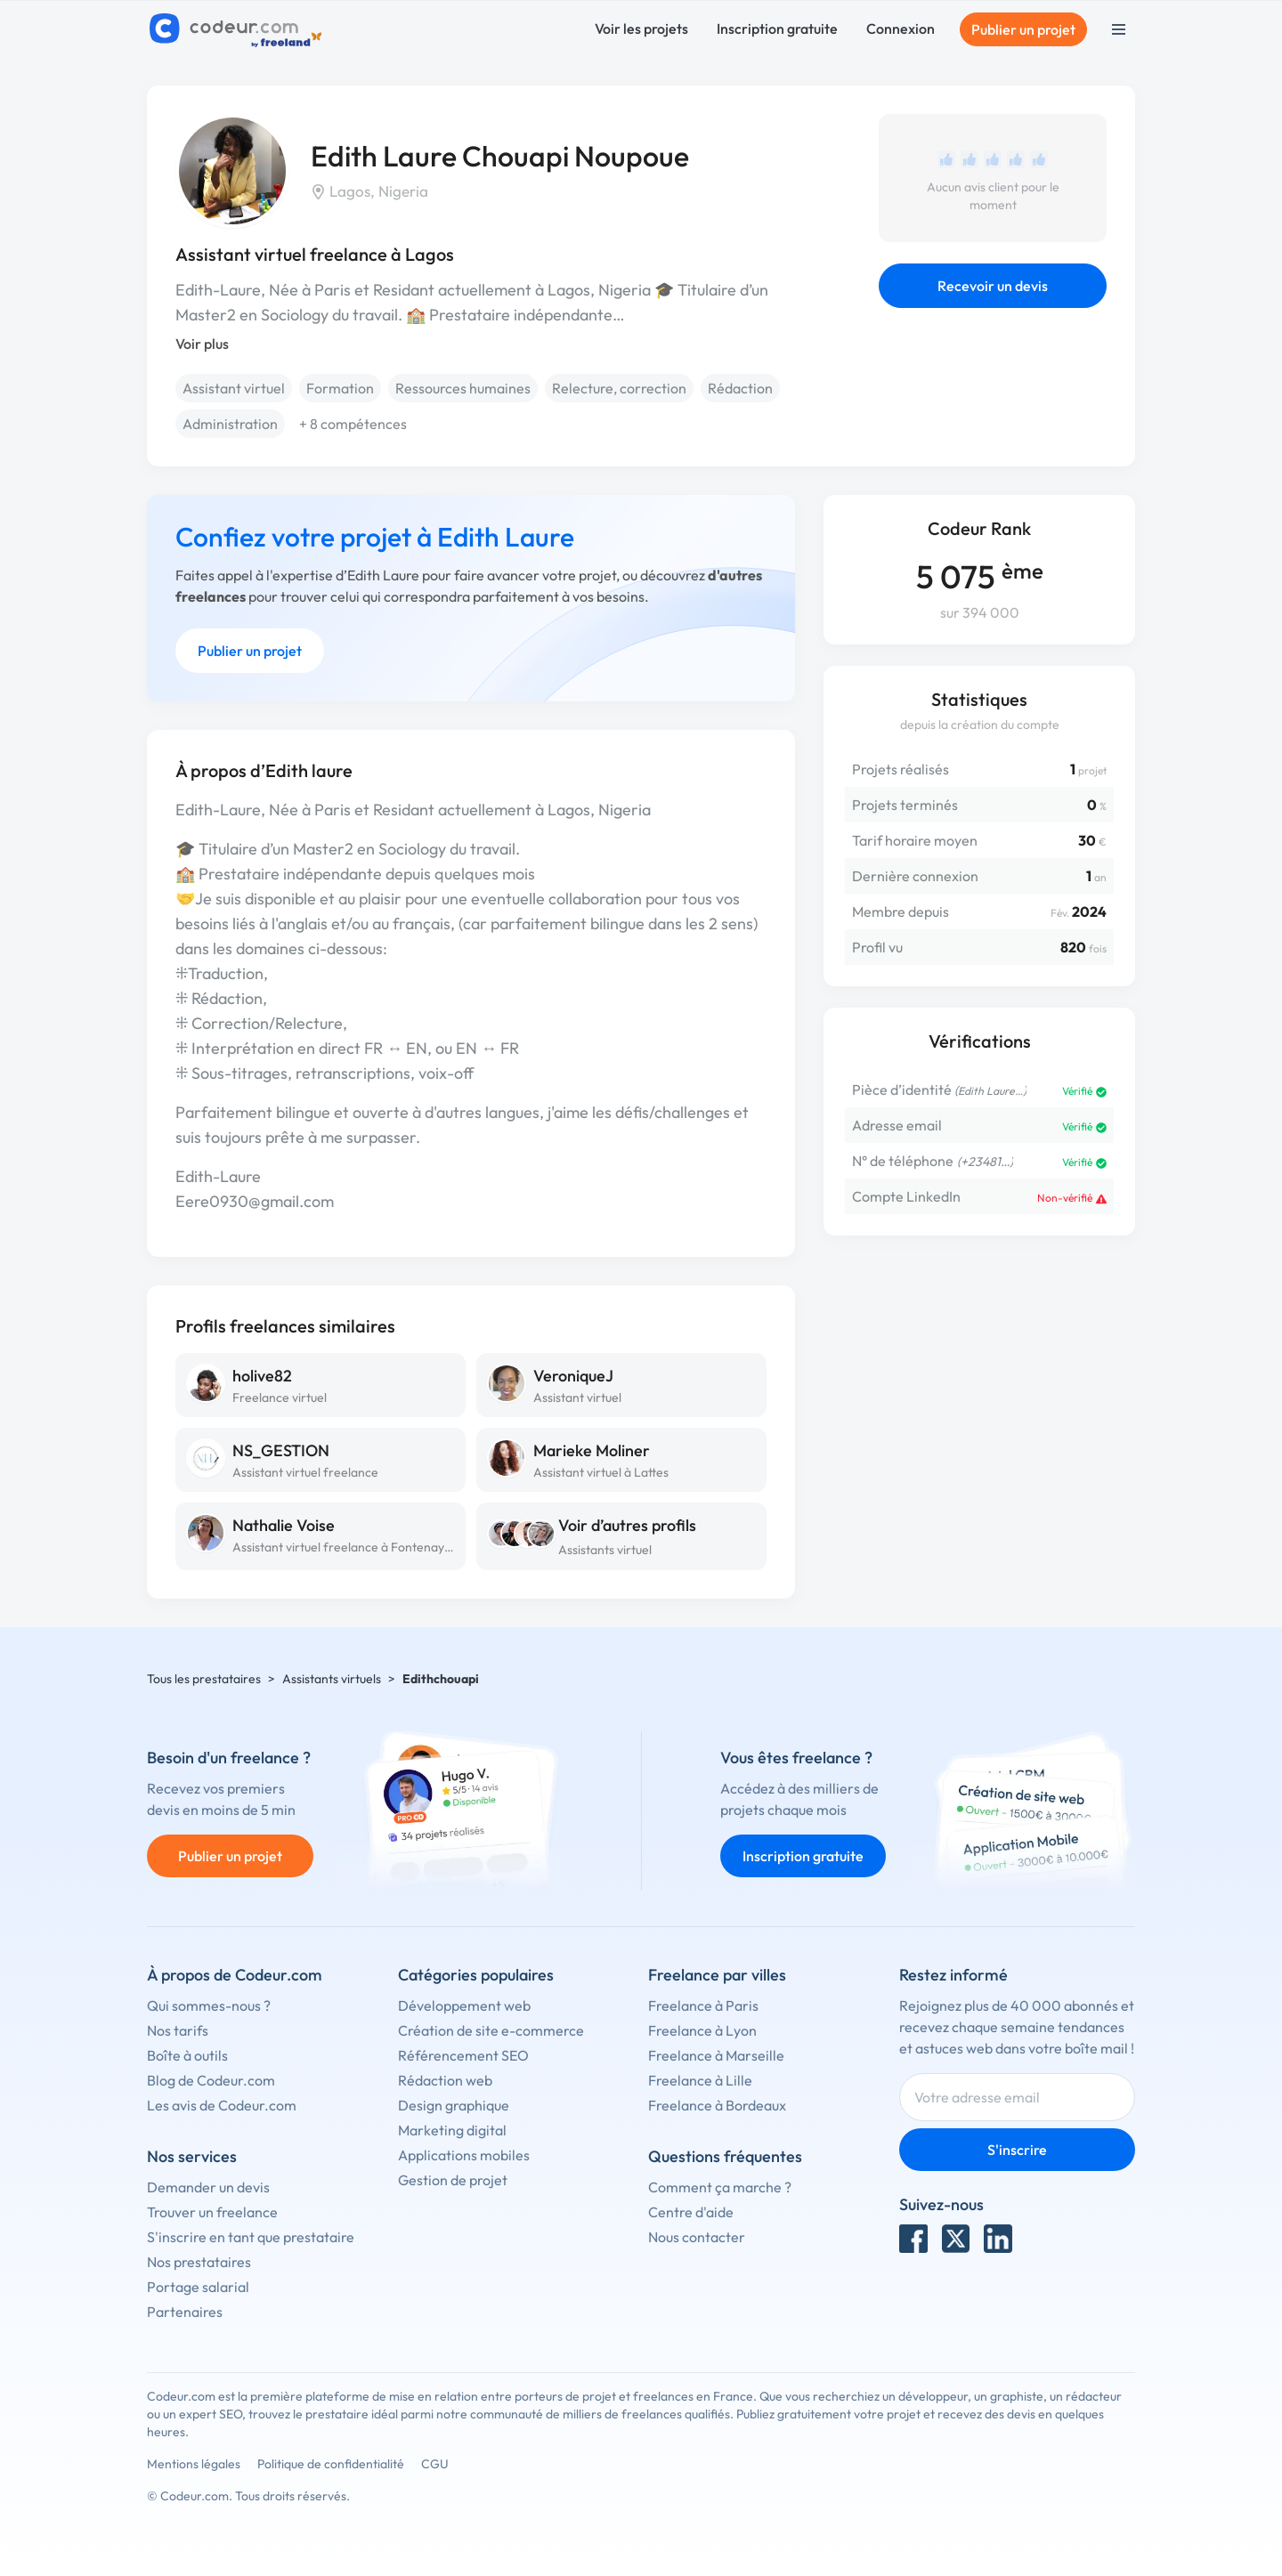 The height and width of the screenshot is (2576, 1282). What do you see at coordinates (340, 388) in the screenshot?
I see `Formation` at bounding box center [340, 388].